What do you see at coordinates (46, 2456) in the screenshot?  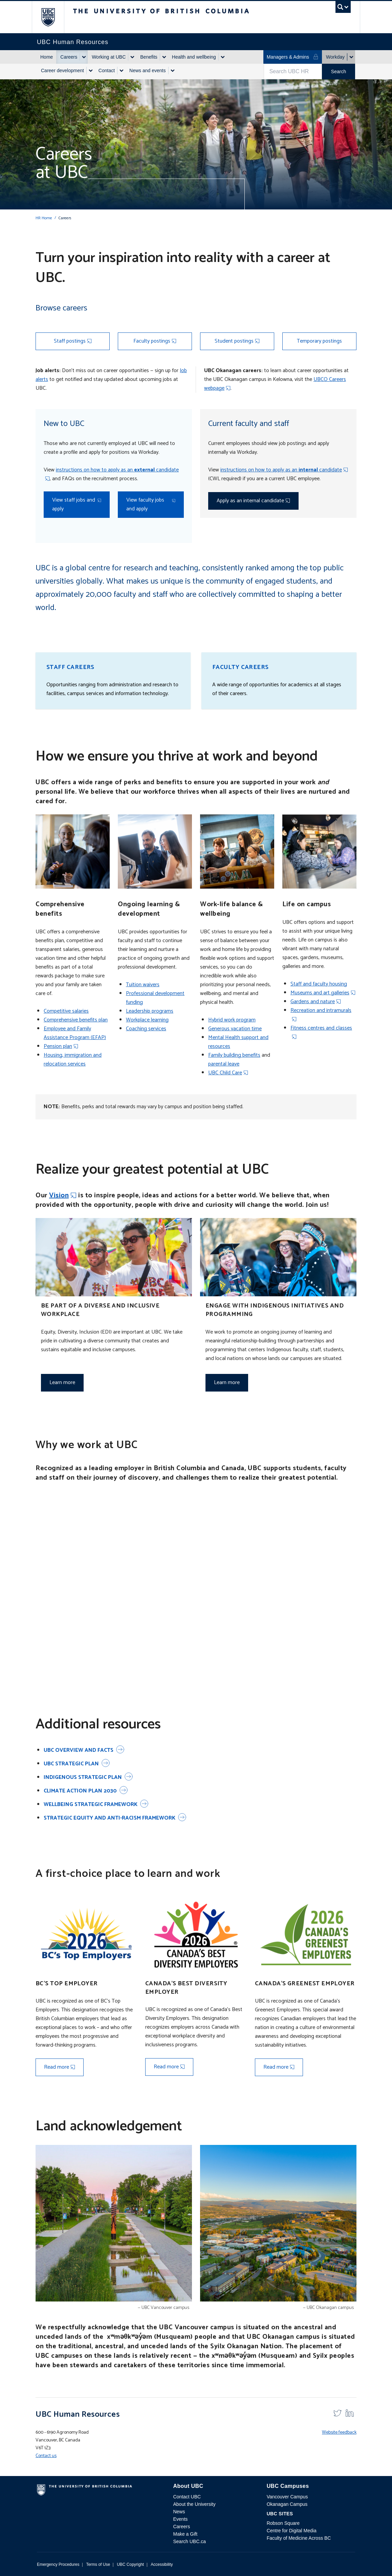 I see `Contact us` at bounding box center [46, 2456].